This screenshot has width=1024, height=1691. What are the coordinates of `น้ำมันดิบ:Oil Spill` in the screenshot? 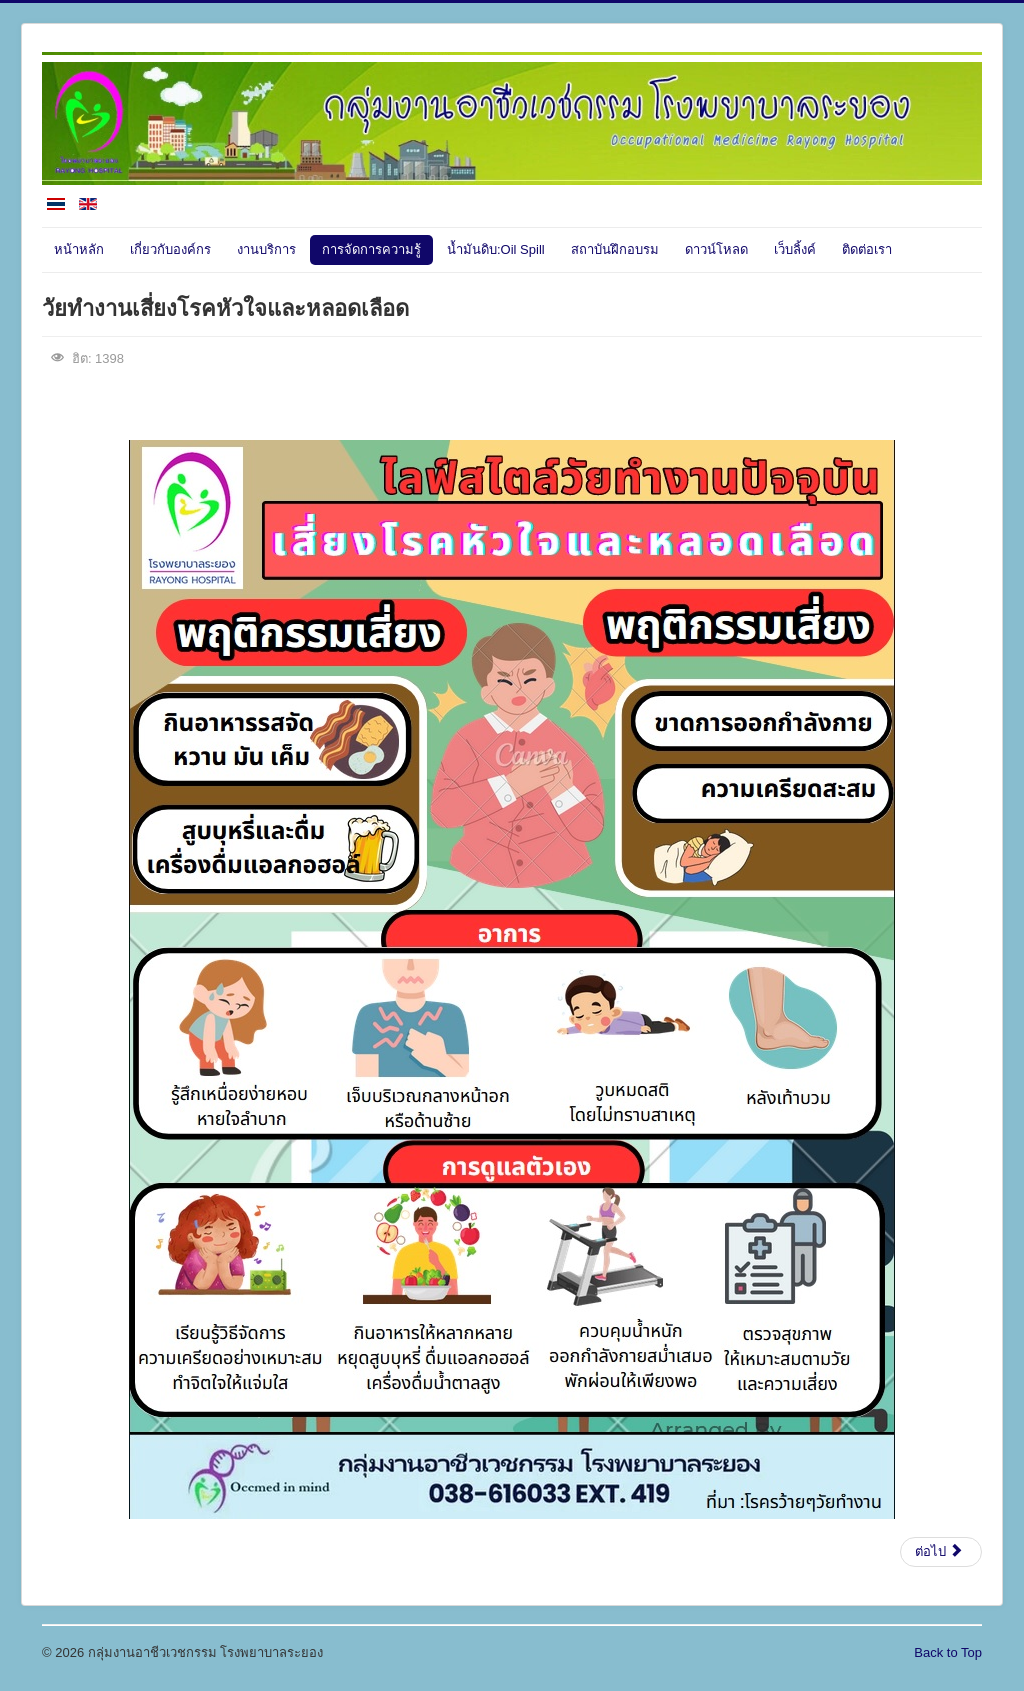 It's located at (496, 249).